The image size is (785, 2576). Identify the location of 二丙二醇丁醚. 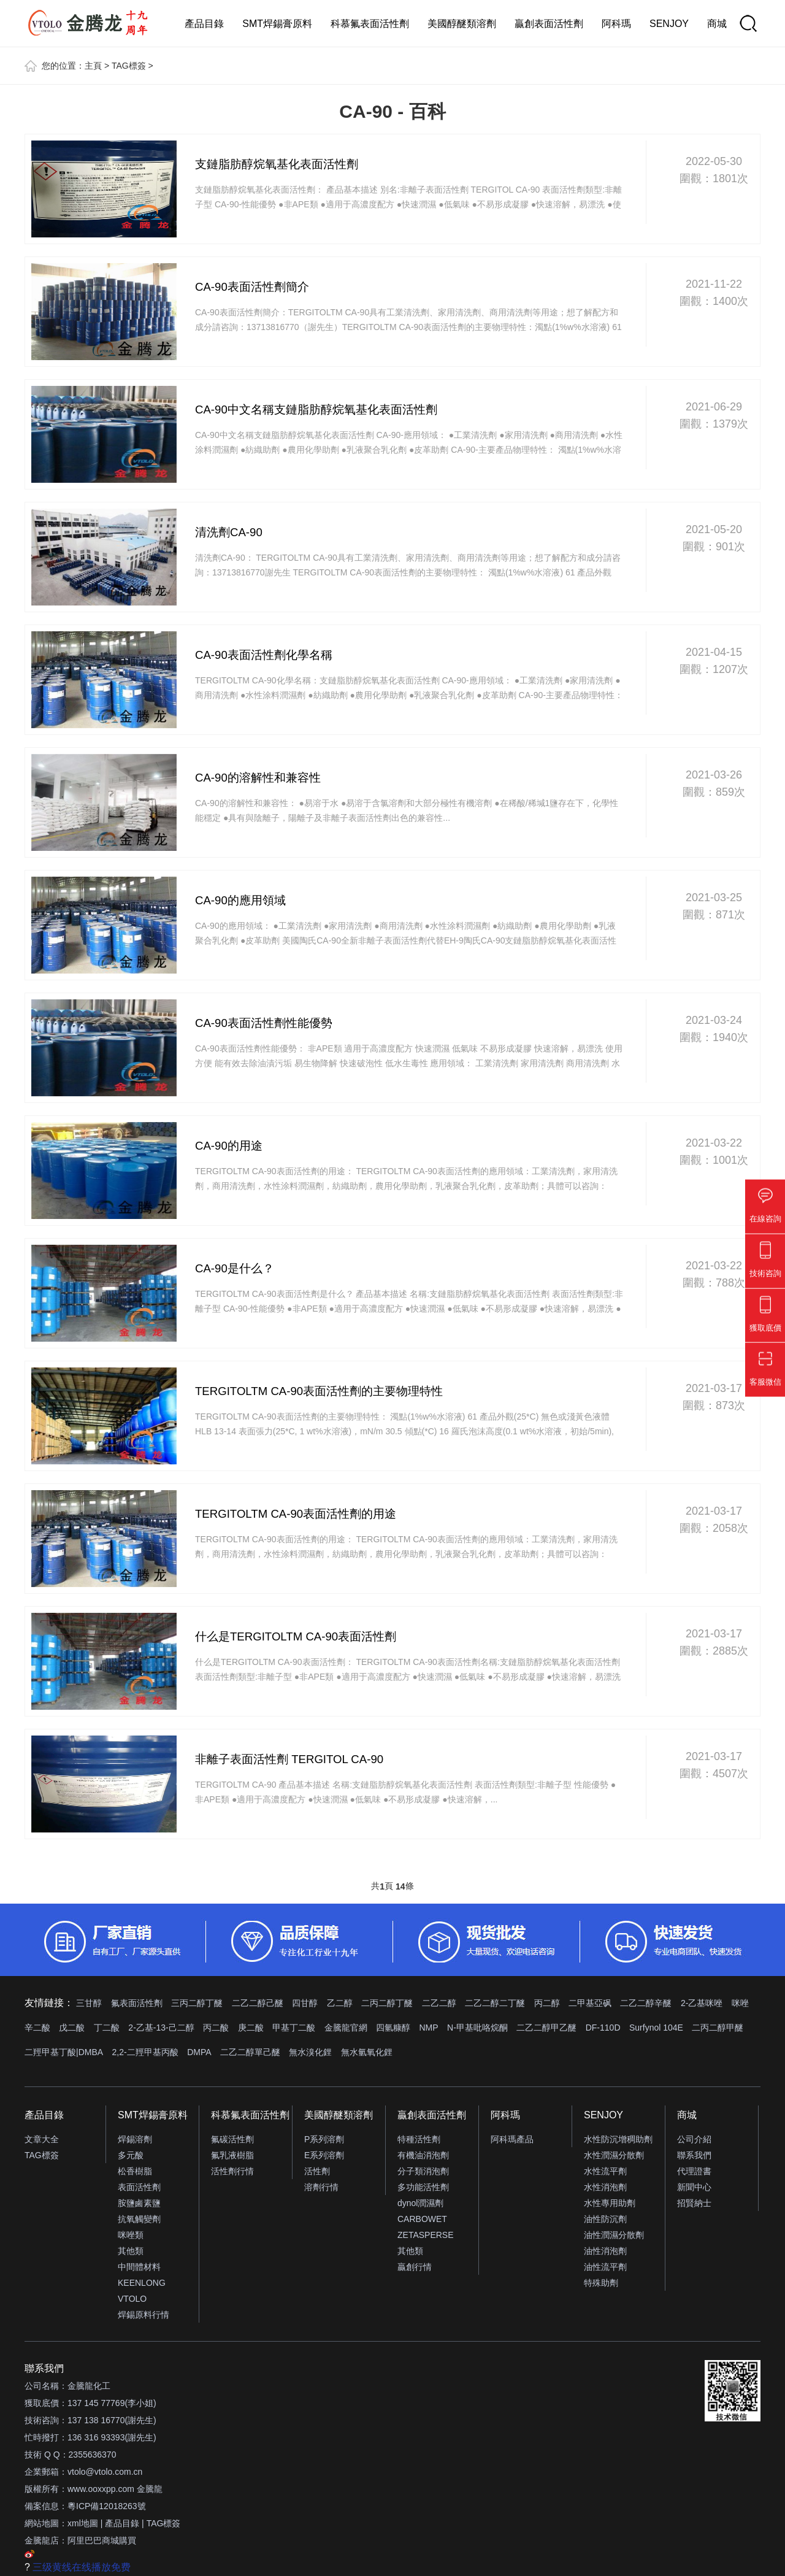
(387, 2003).